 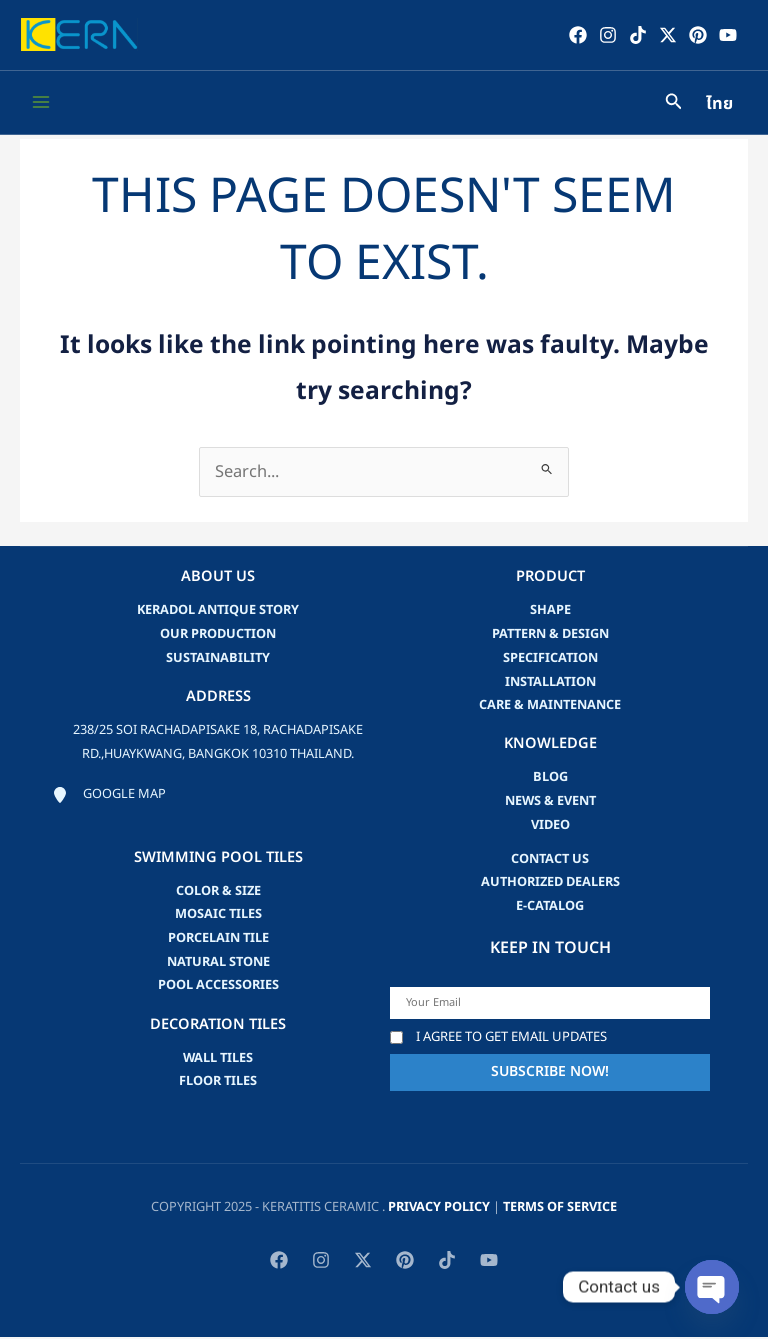 I want to click on Mosaic Tiles, so click(x=218, y=916).